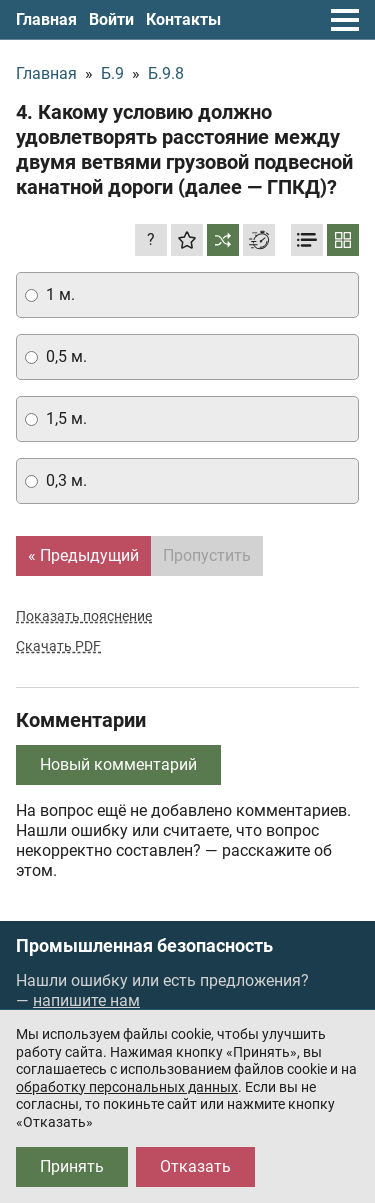  What do you see at coordinates (144, 946) in the screenshot?
I see `Промышленная безопасность` at bounding box center [144, 946].